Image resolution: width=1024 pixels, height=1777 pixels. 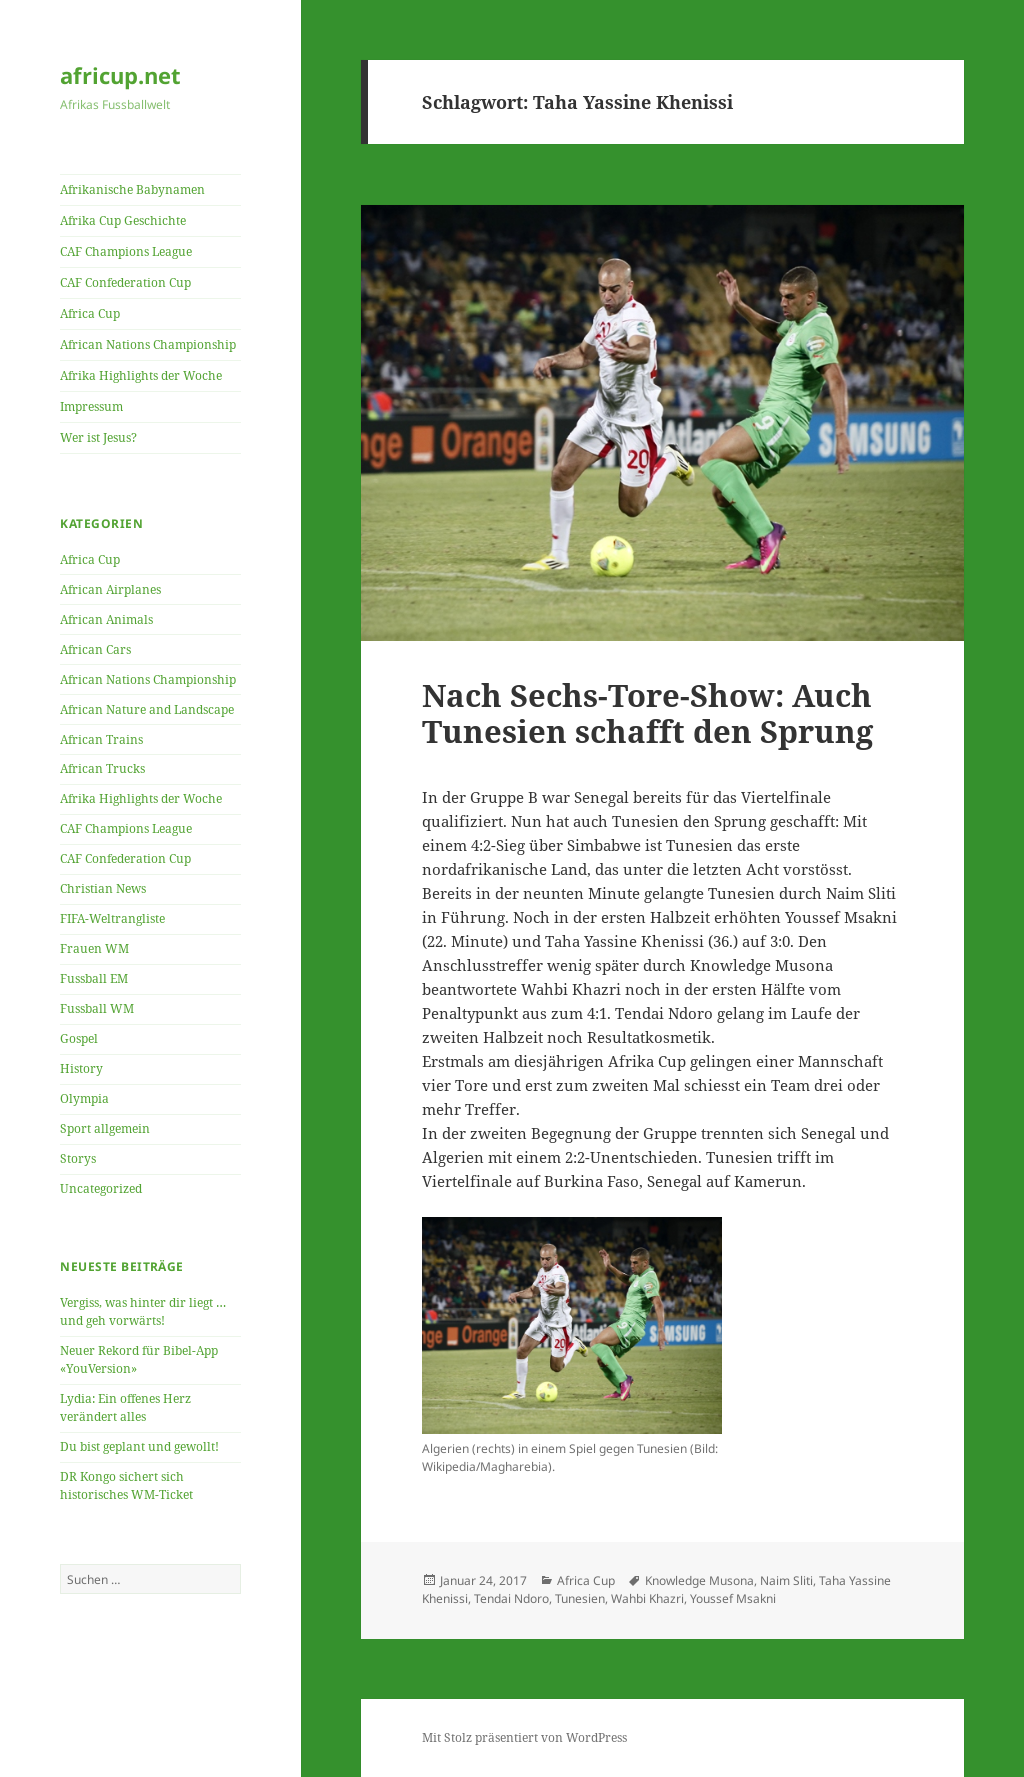 What do you see at coordinates (103, 888) in the screenshot?
I see `Christian News` at bounding box center [103, 888].